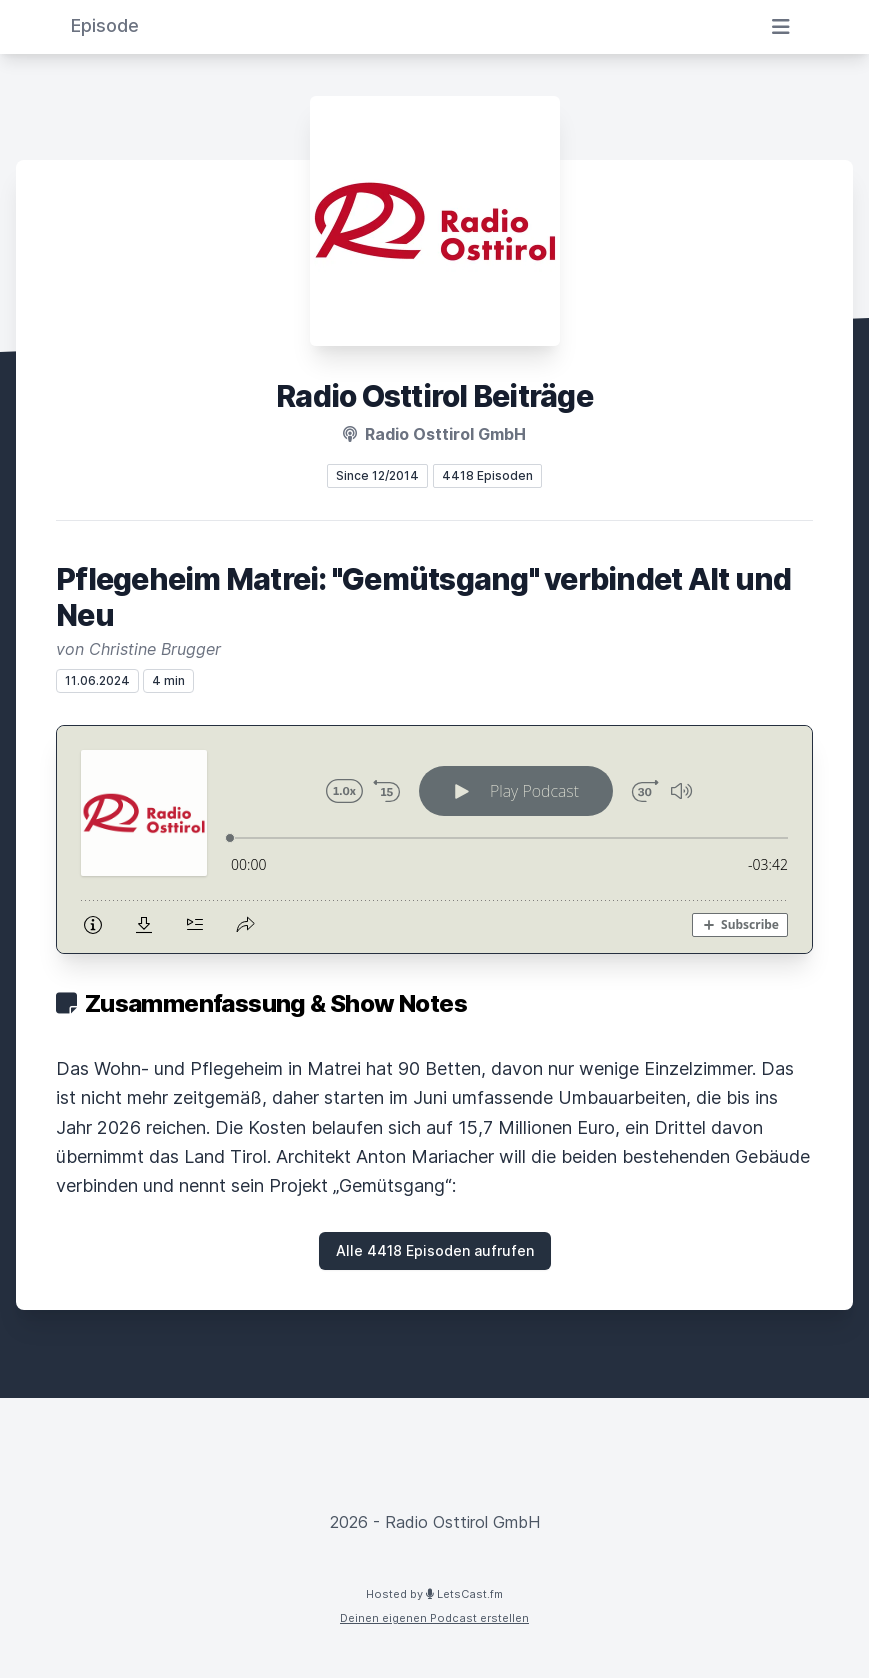 The image size is (869, 1678). What do you see at coordinates (434, 1594) in the screenshot?
I see `Hosted by LetsCast.fm` at bounding box center [434, 1594].